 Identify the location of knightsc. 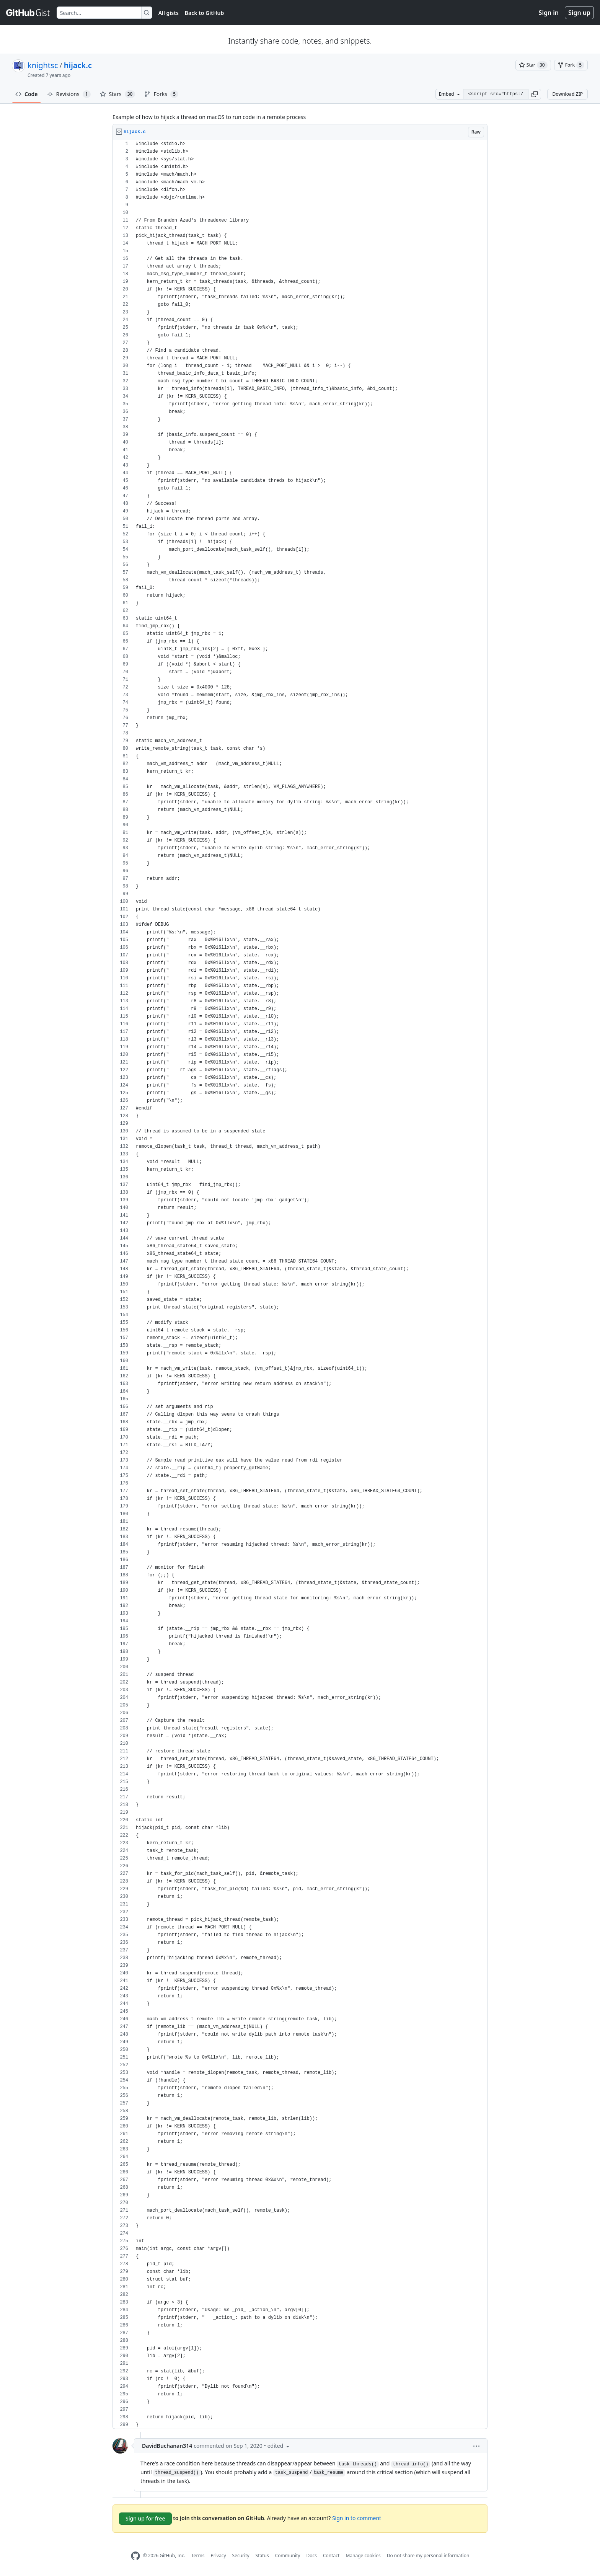
(43, 65).